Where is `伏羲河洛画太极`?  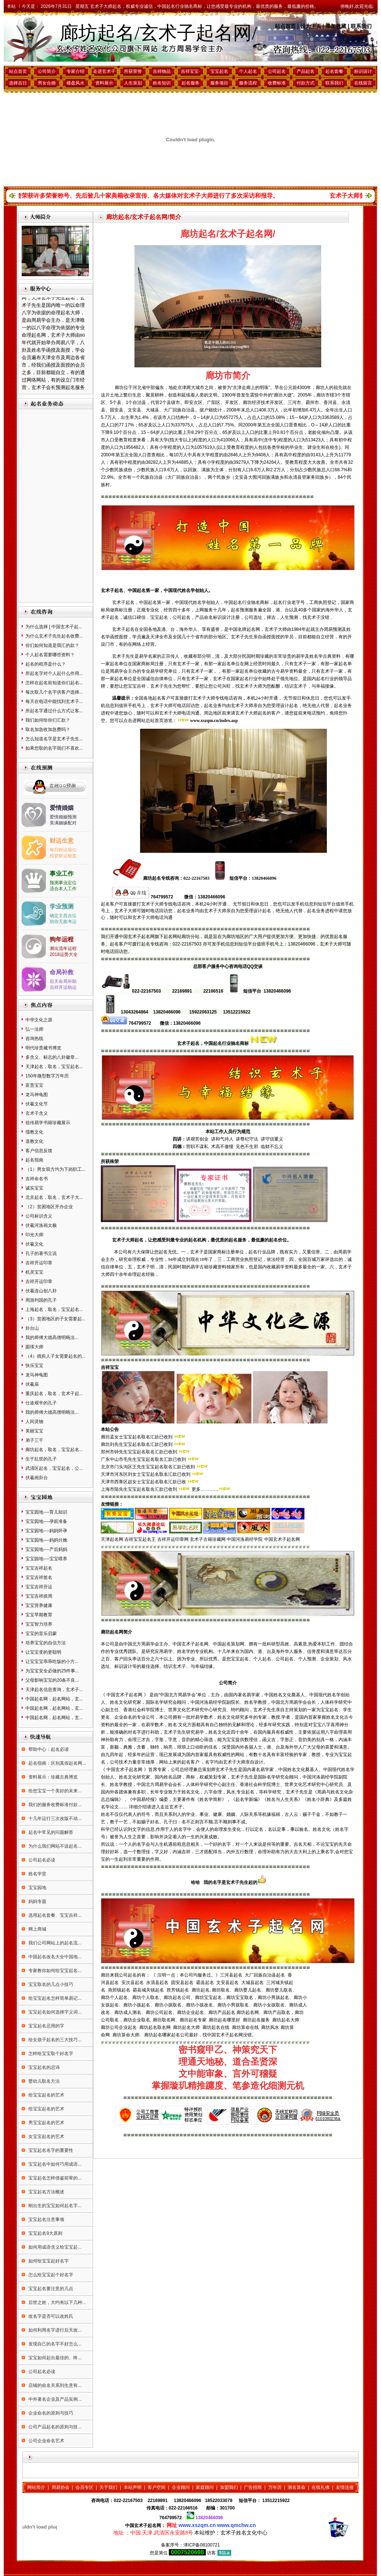
伏羲河洛画太极 is located at coordinates (41, 1225).